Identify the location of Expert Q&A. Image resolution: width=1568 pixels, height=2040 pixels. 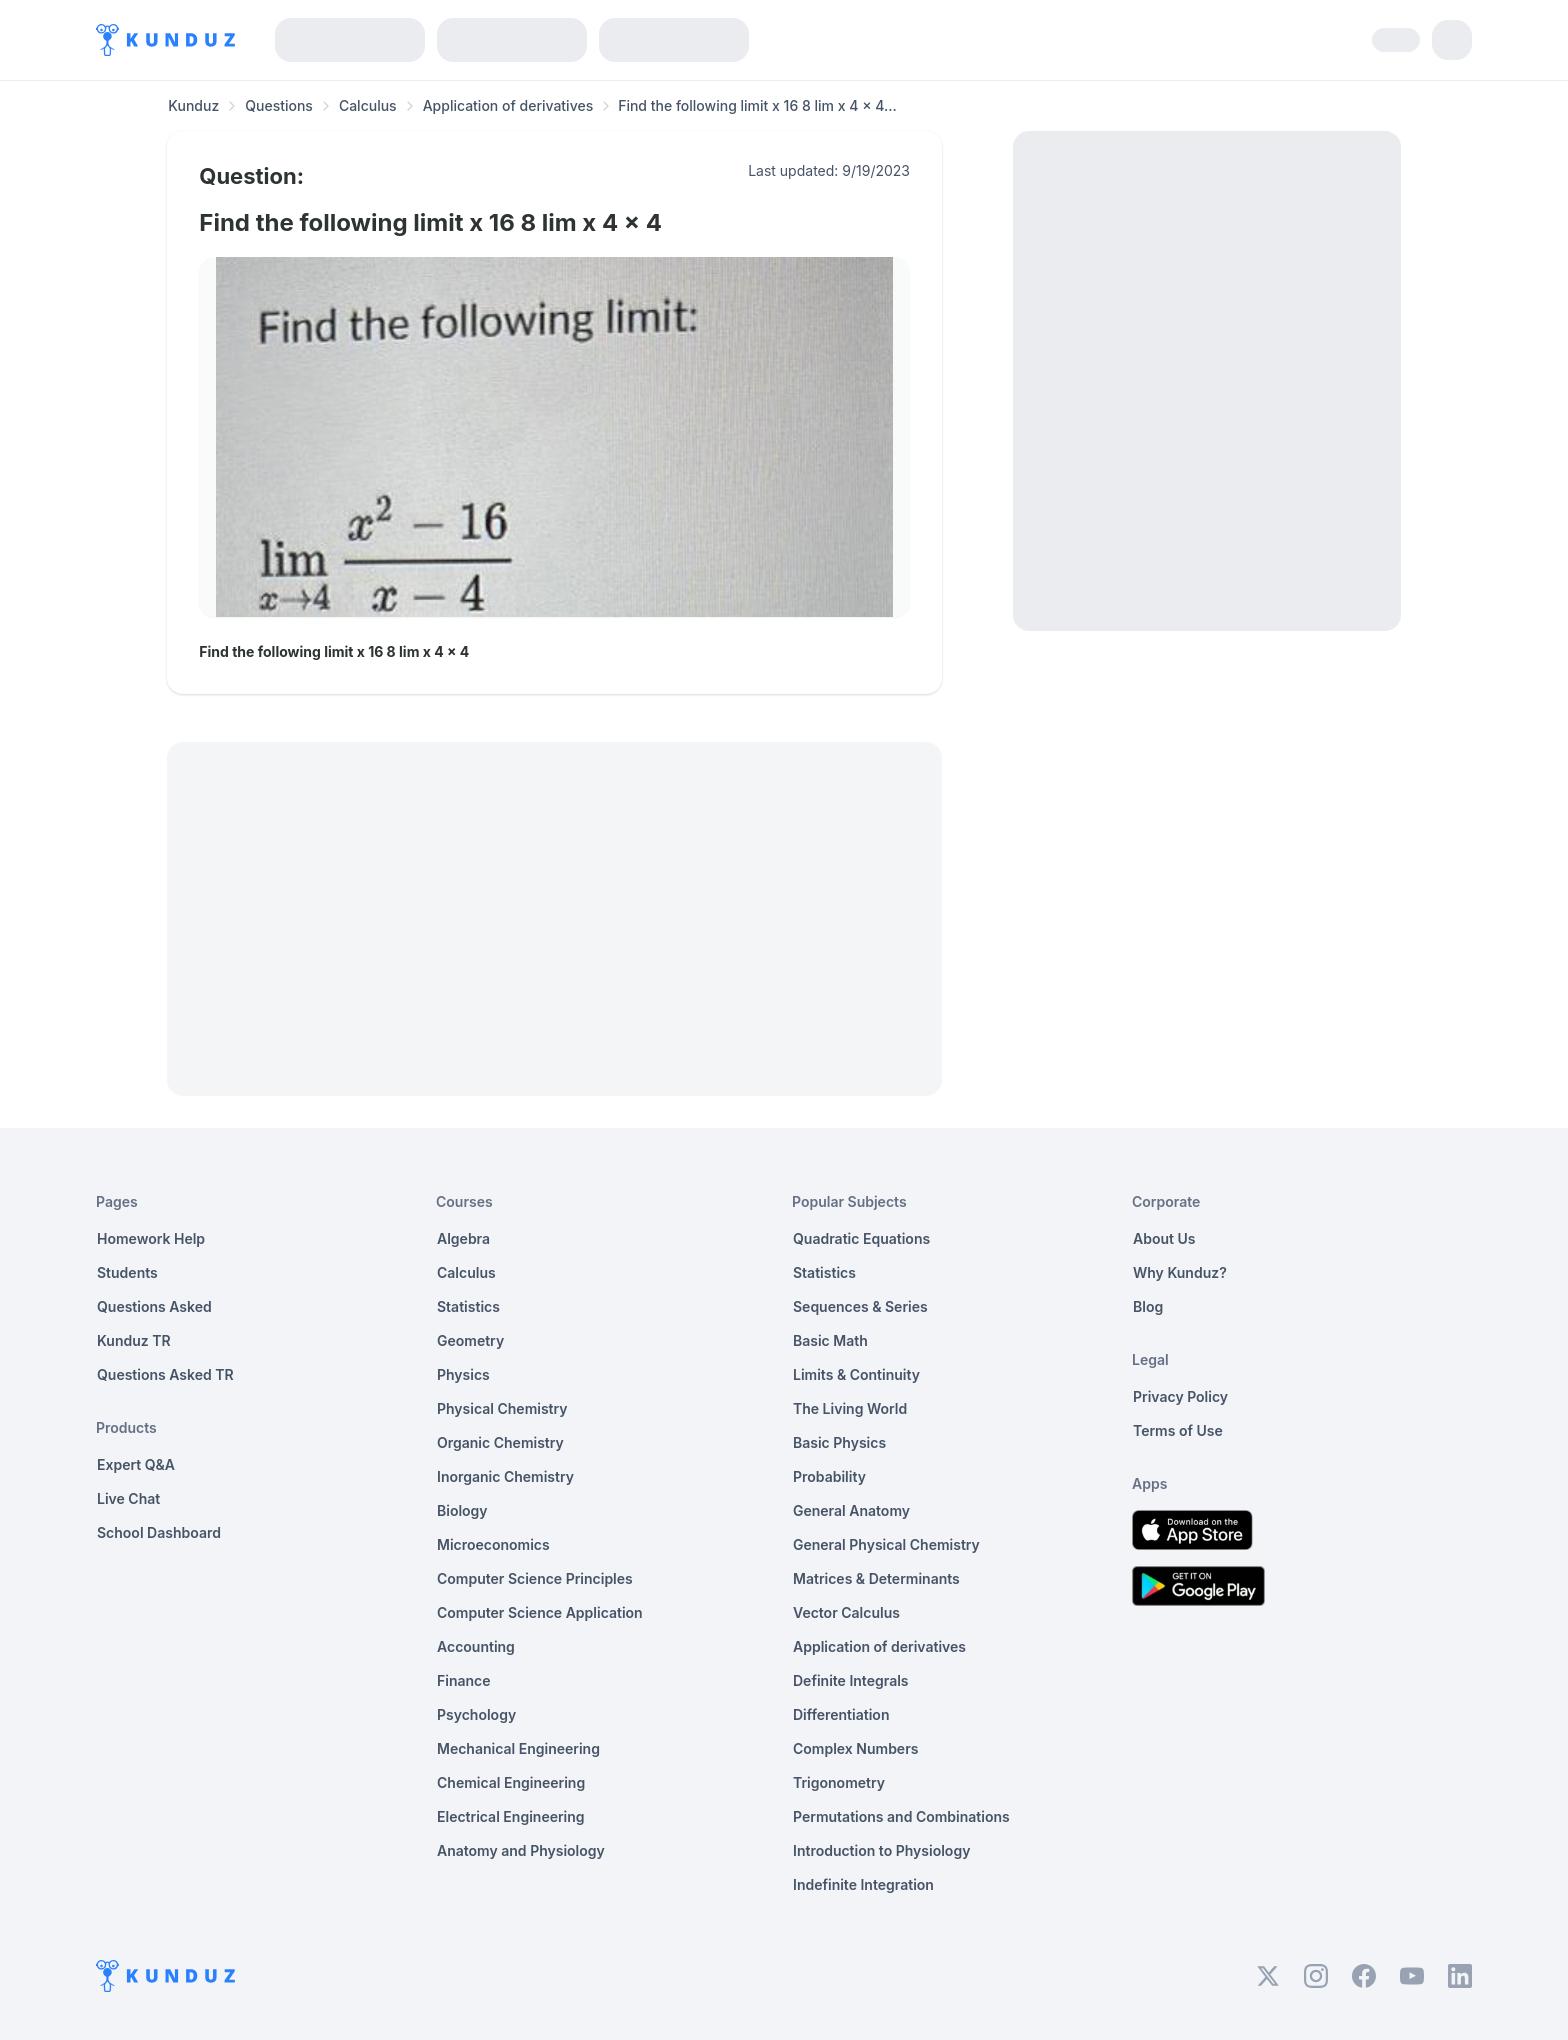
(136, 1464).